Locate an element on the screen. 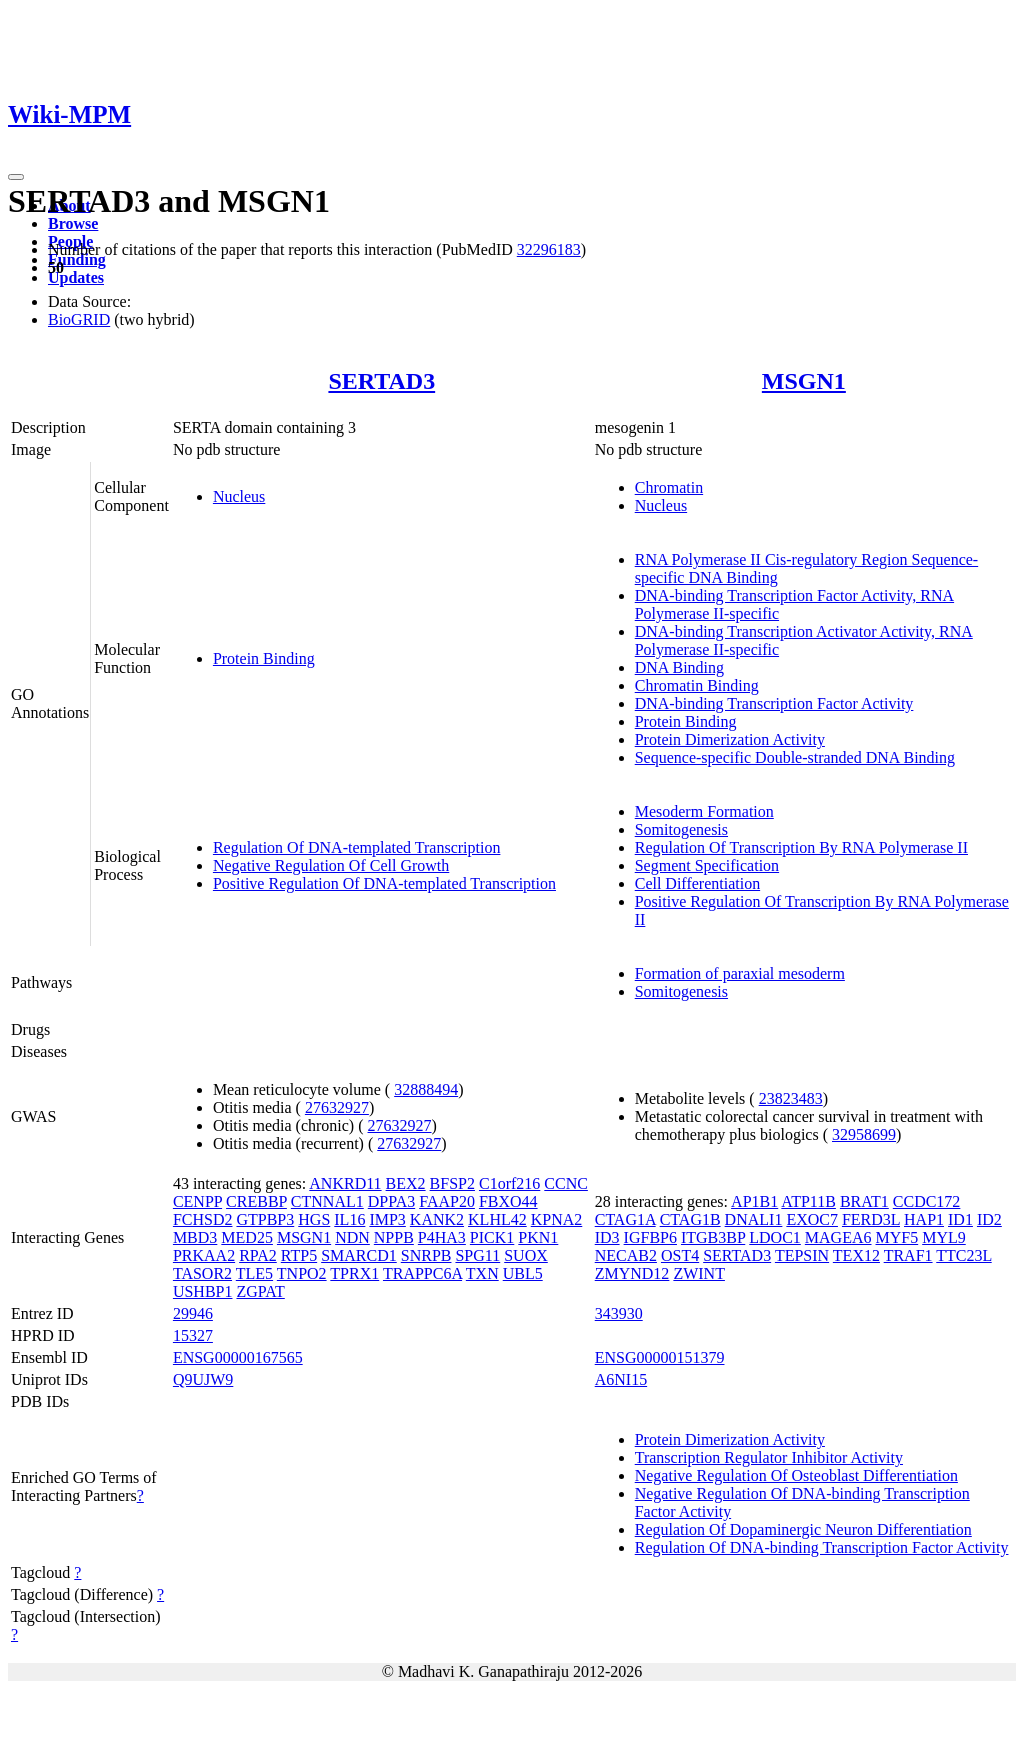 The width and height of the screenshot is (1024, 1745). Q9UJW9 is located at coordinates (203, 1379).